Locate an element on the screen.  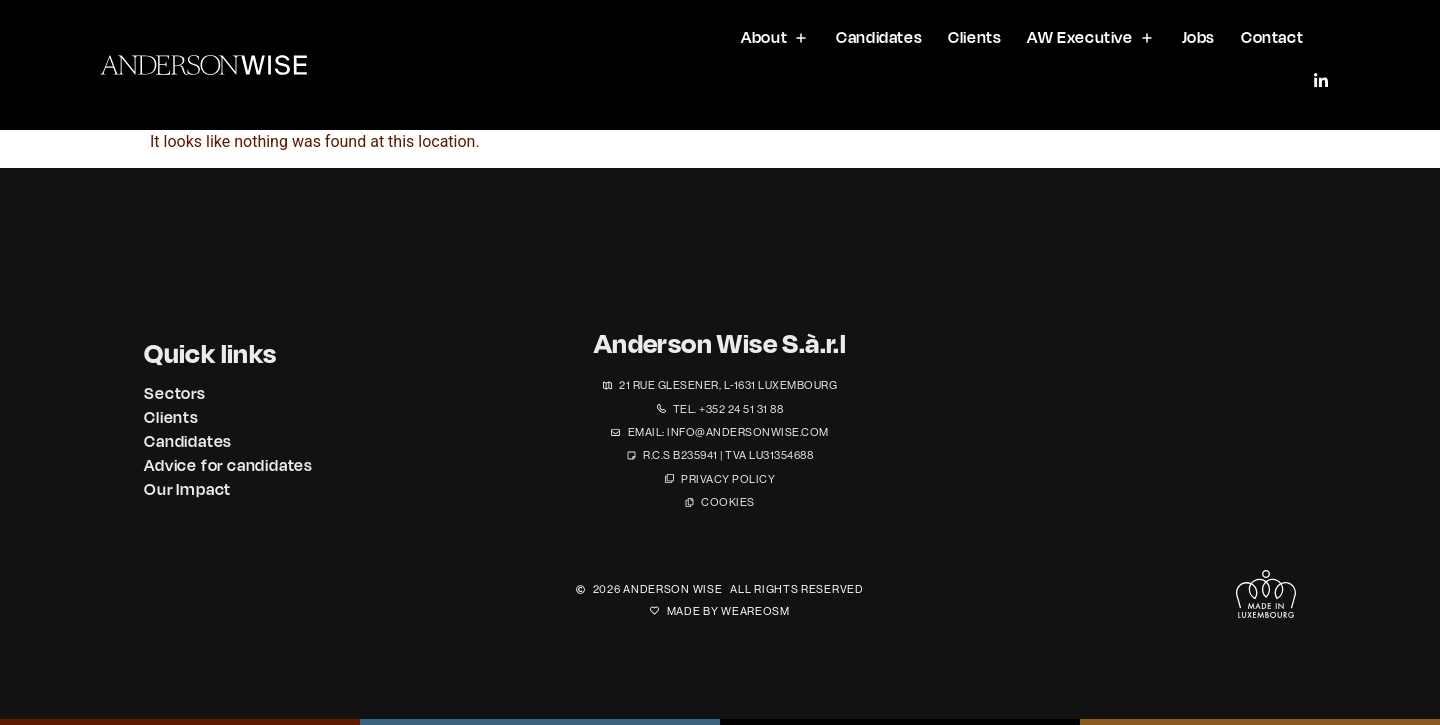
Sectors is located at coordinates (175, 393).